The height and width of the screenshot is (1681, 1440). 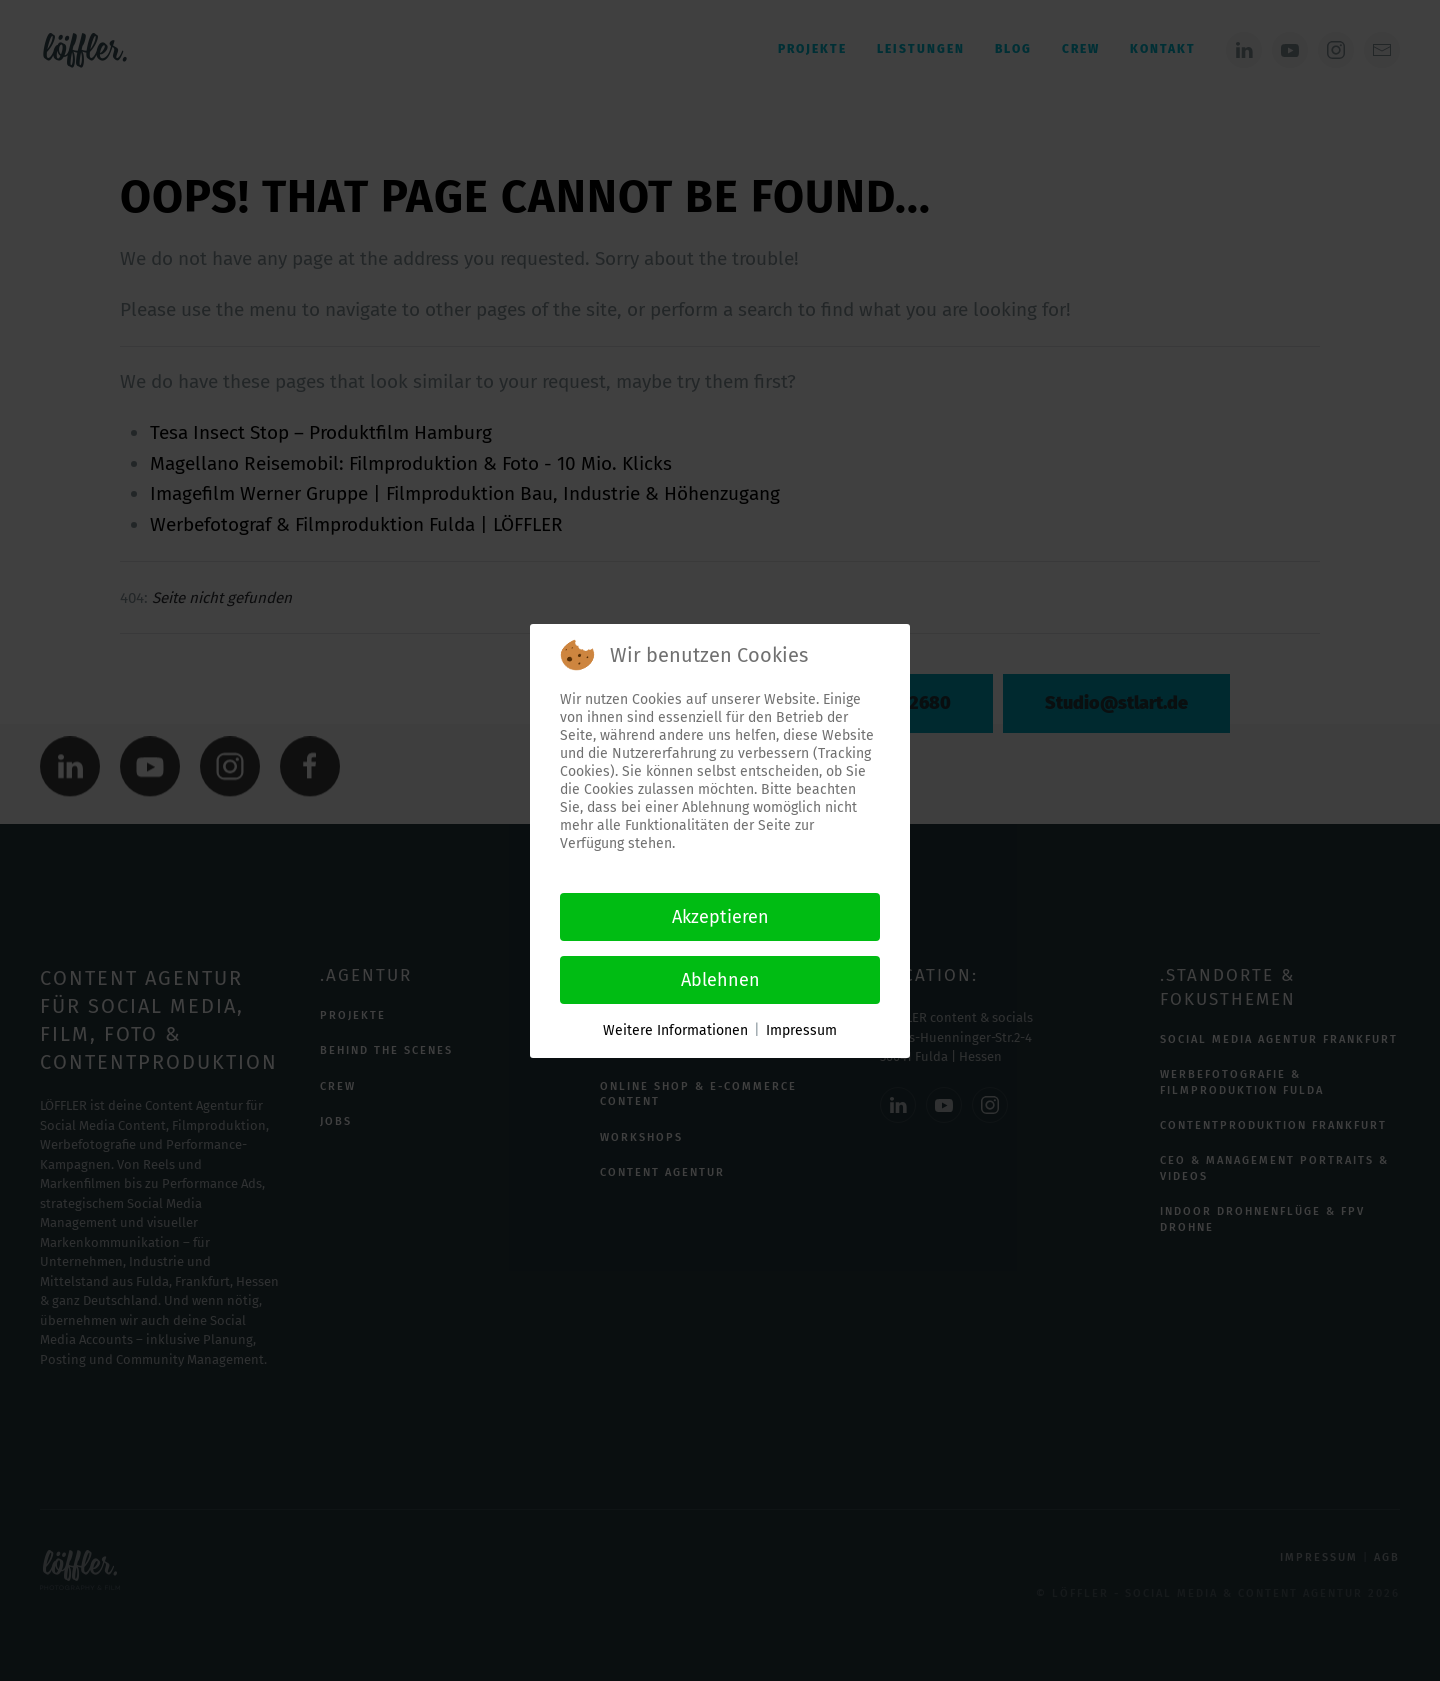 What do you see at coordinates (720, 980) in the screenshot?
I see `Ablehnen` at bounding box center [720, 980].